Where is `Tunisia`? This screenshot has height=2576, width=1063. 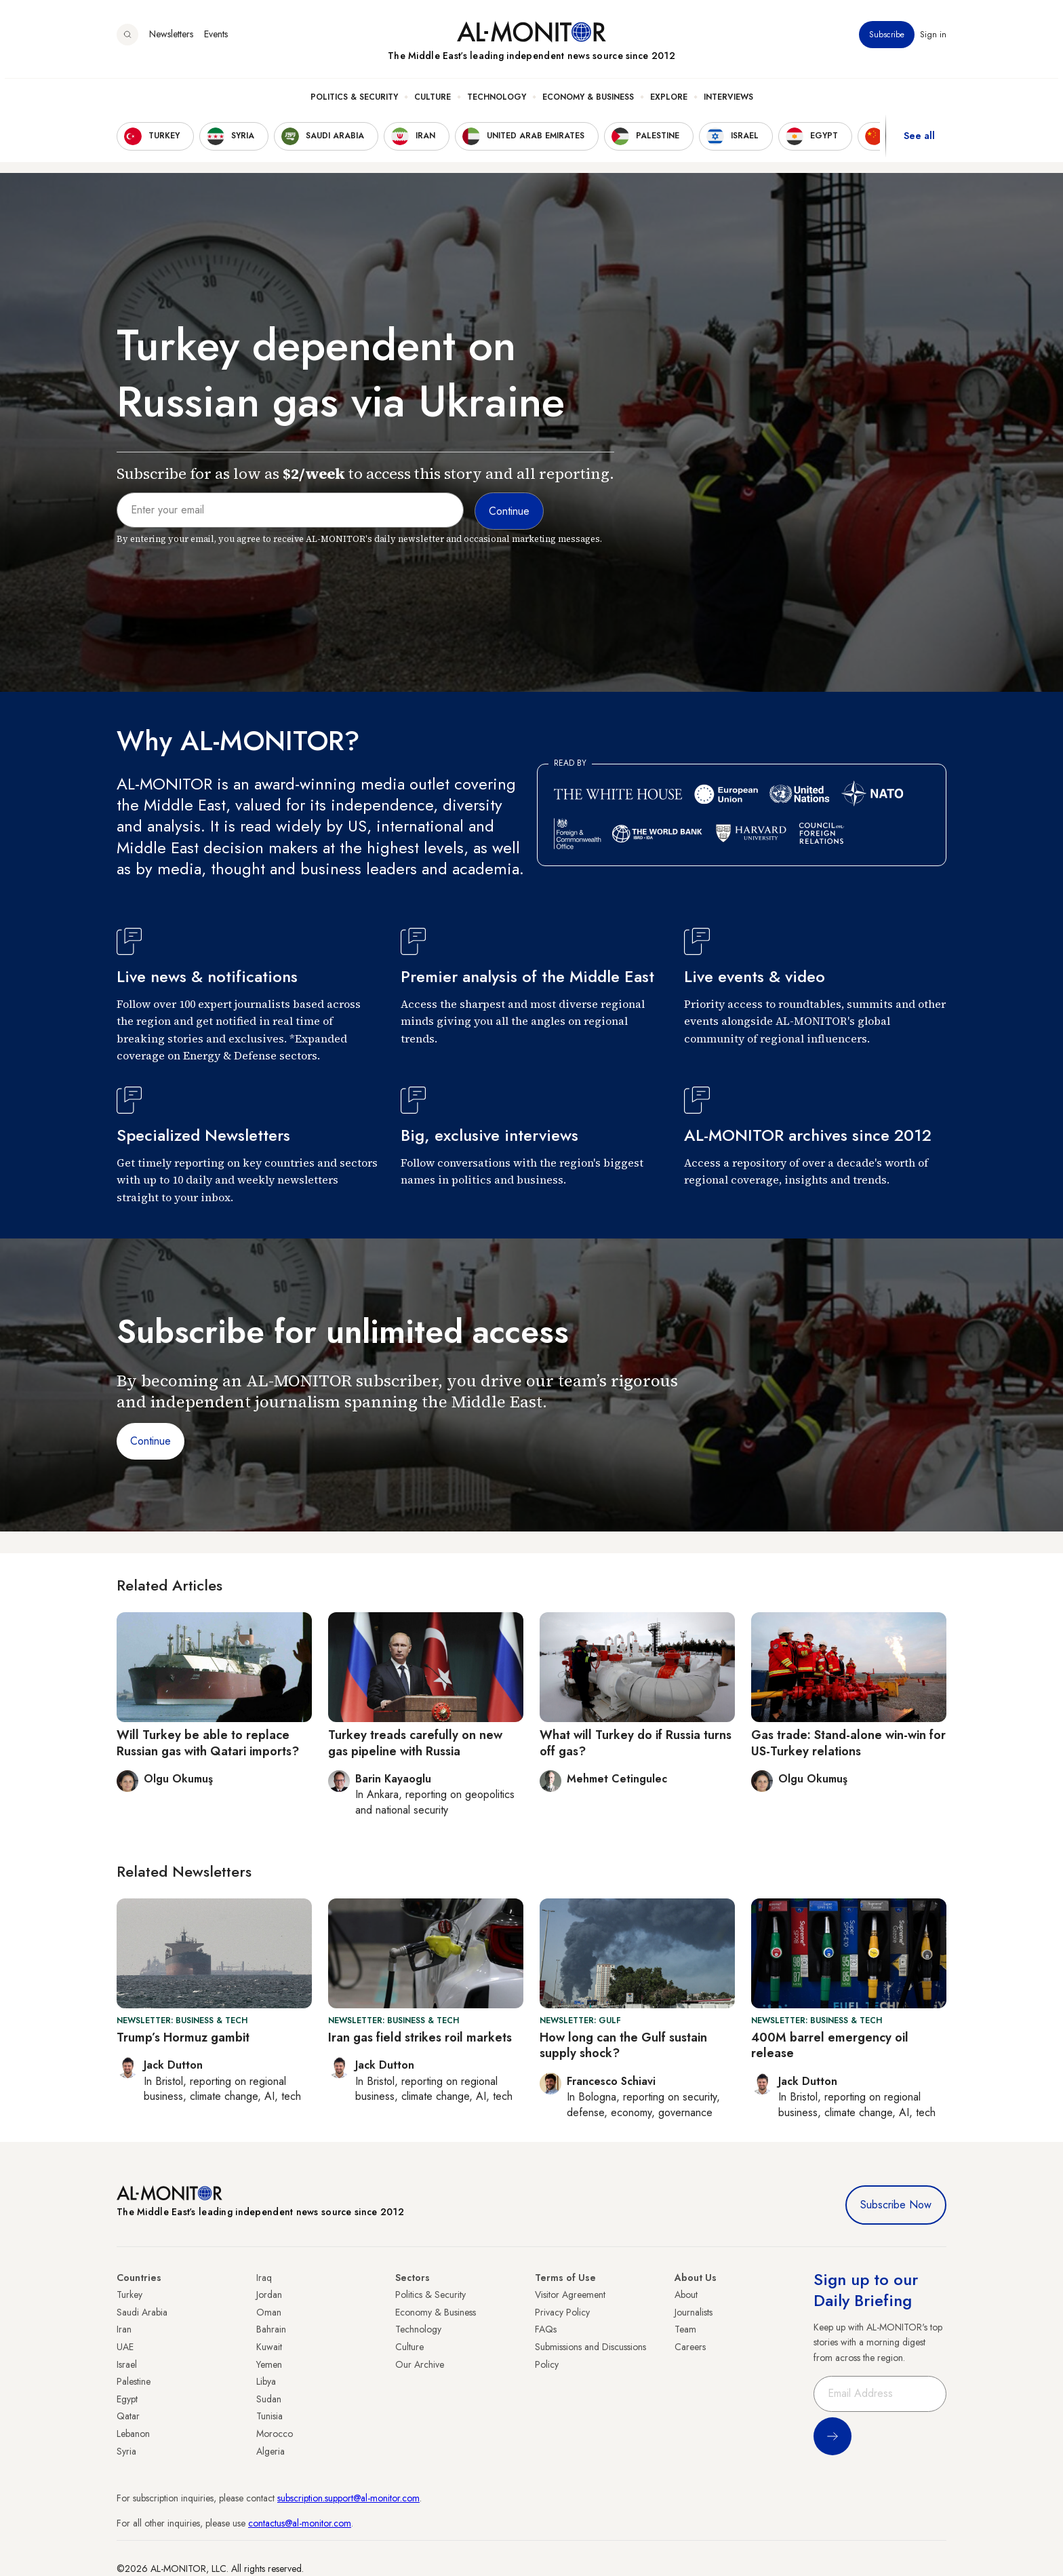
Tunisia is located at coordinates (269, 2416).